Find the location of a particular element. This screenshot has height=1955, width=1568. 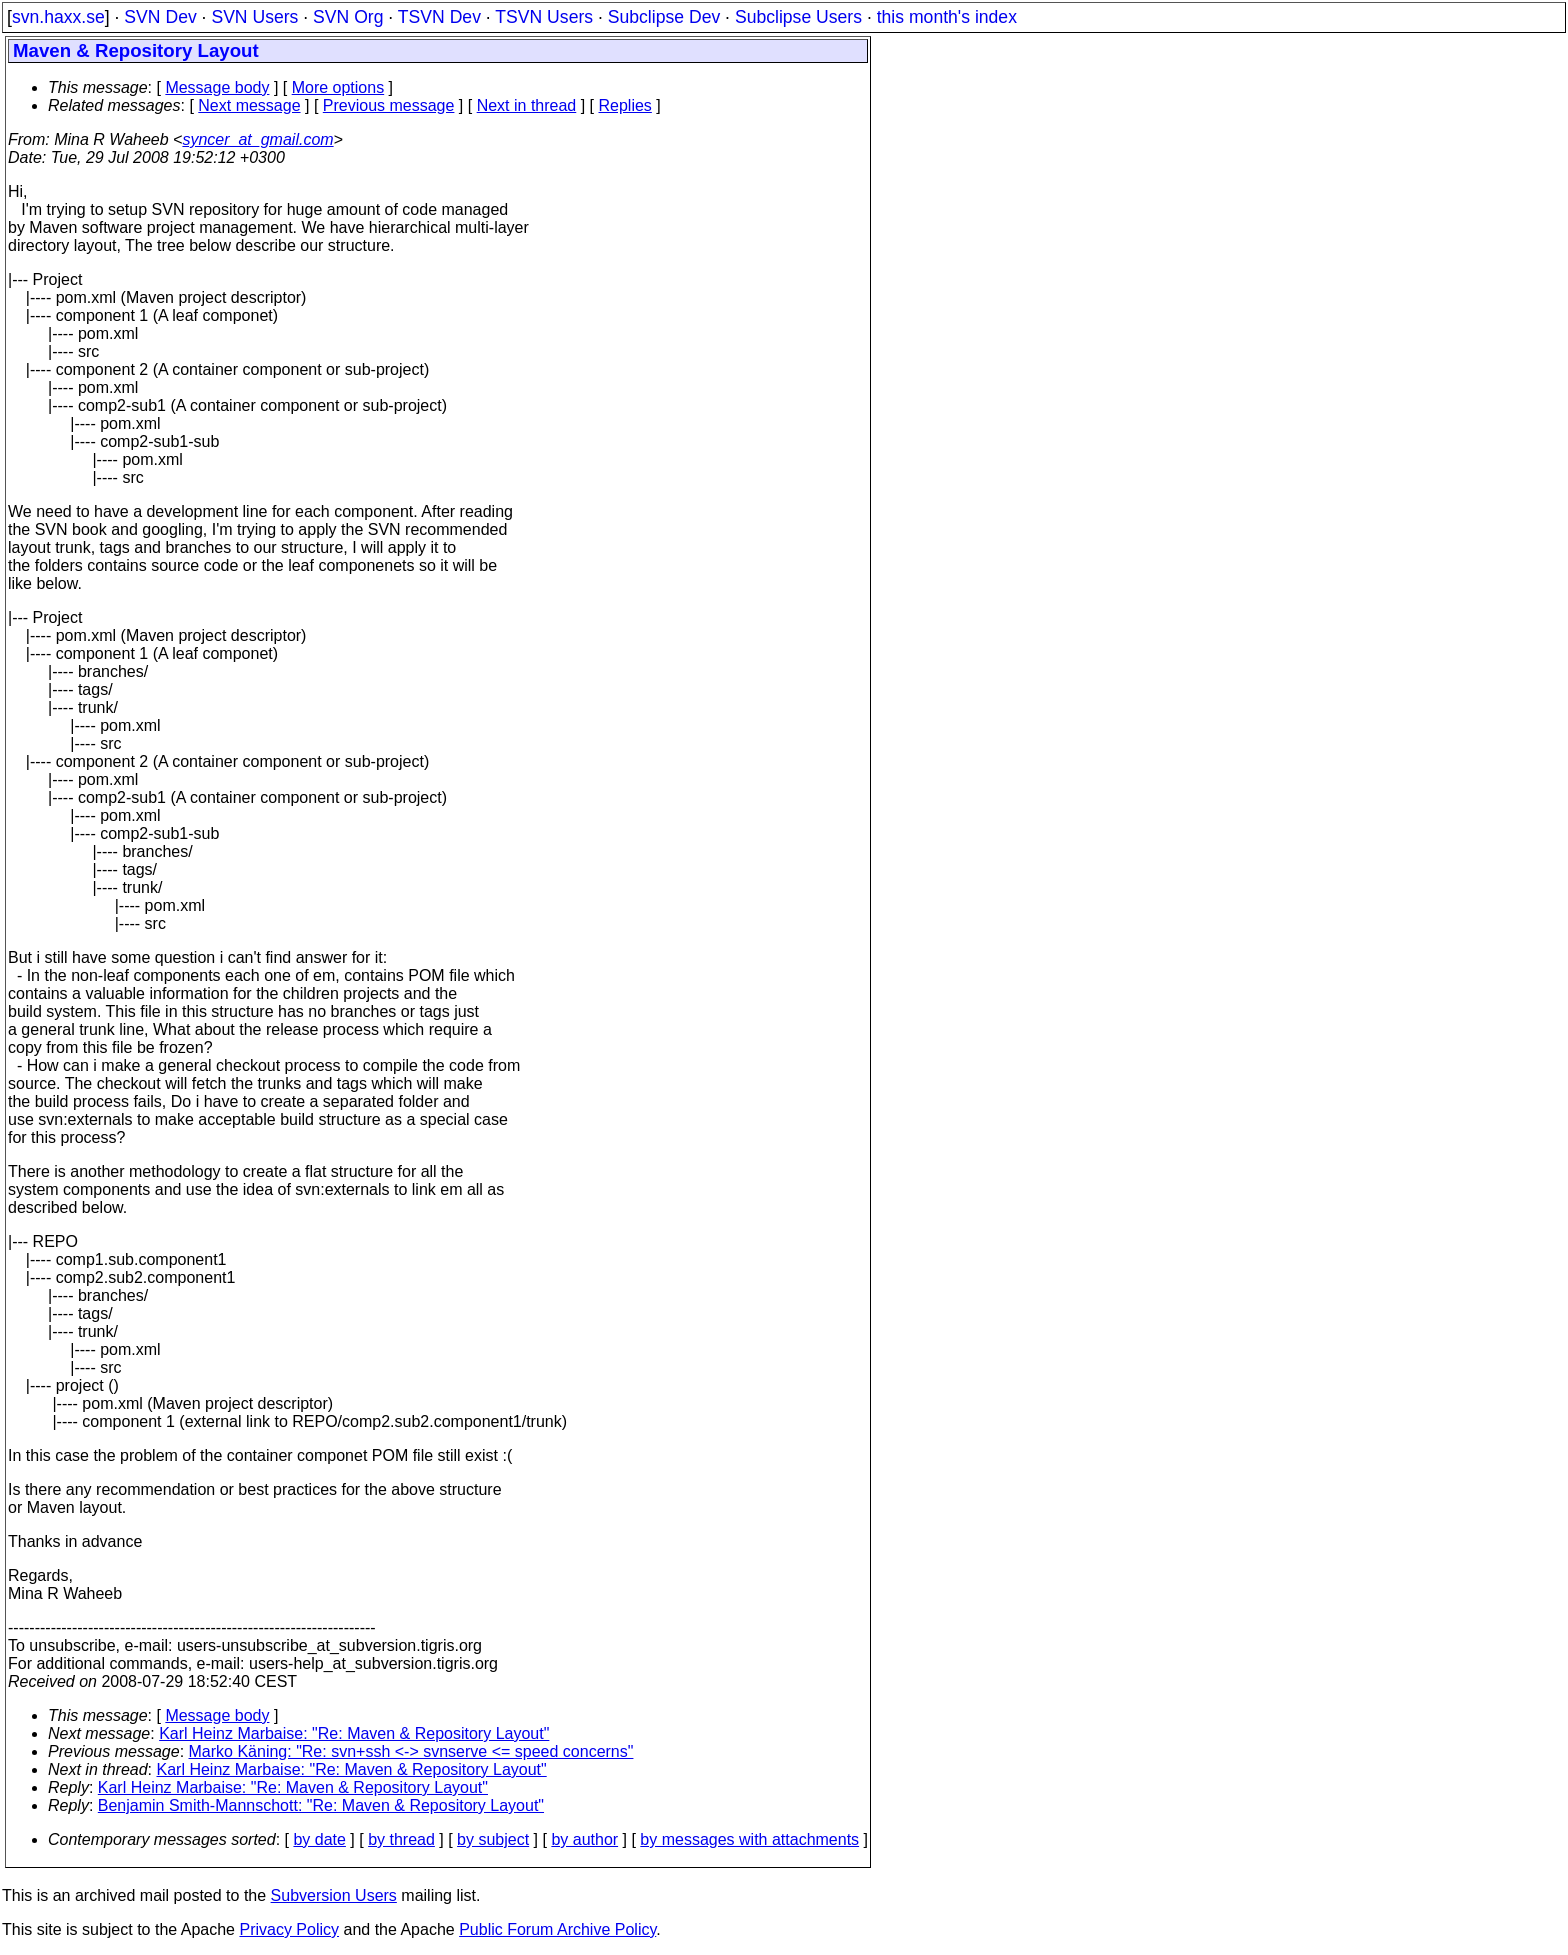

Replies is located at coordinates (625, 105).